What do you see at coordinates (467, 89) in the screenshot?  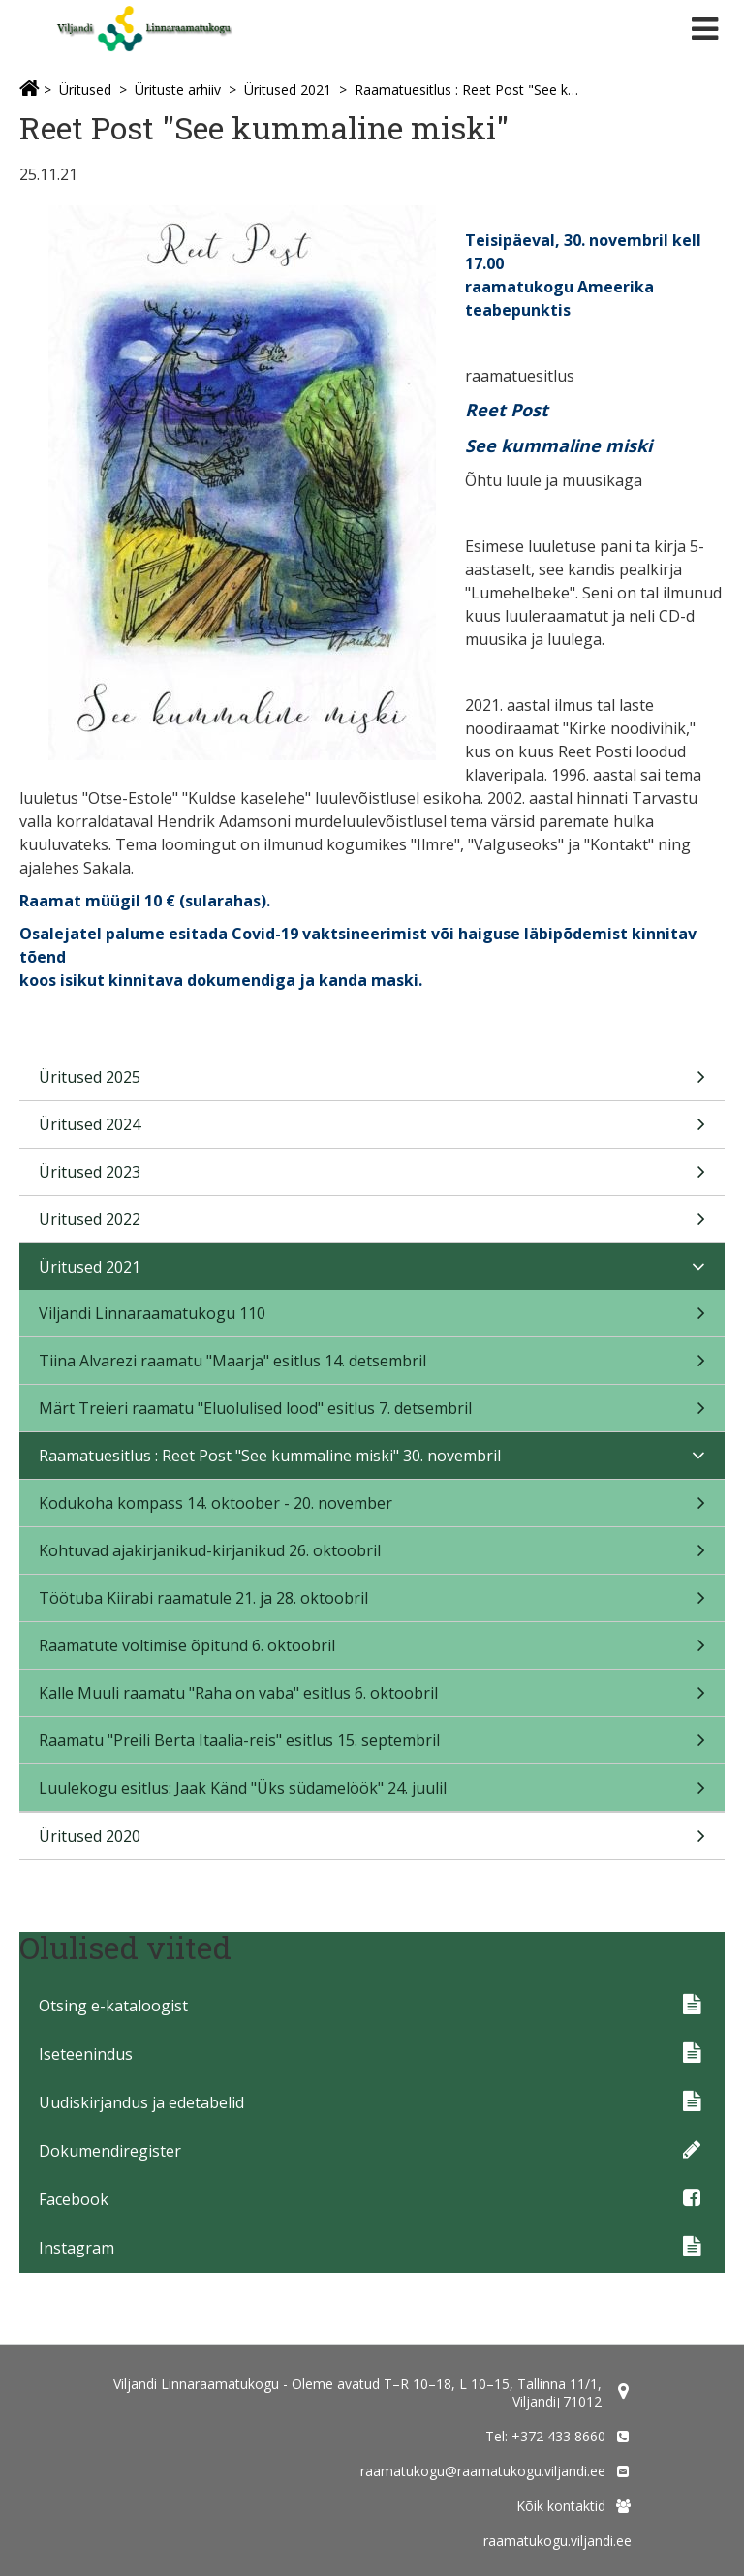 I see `Raamatuesitlus : Reet Post "See kummaline miski" 30. novembril` at bounding box center [467, 89].